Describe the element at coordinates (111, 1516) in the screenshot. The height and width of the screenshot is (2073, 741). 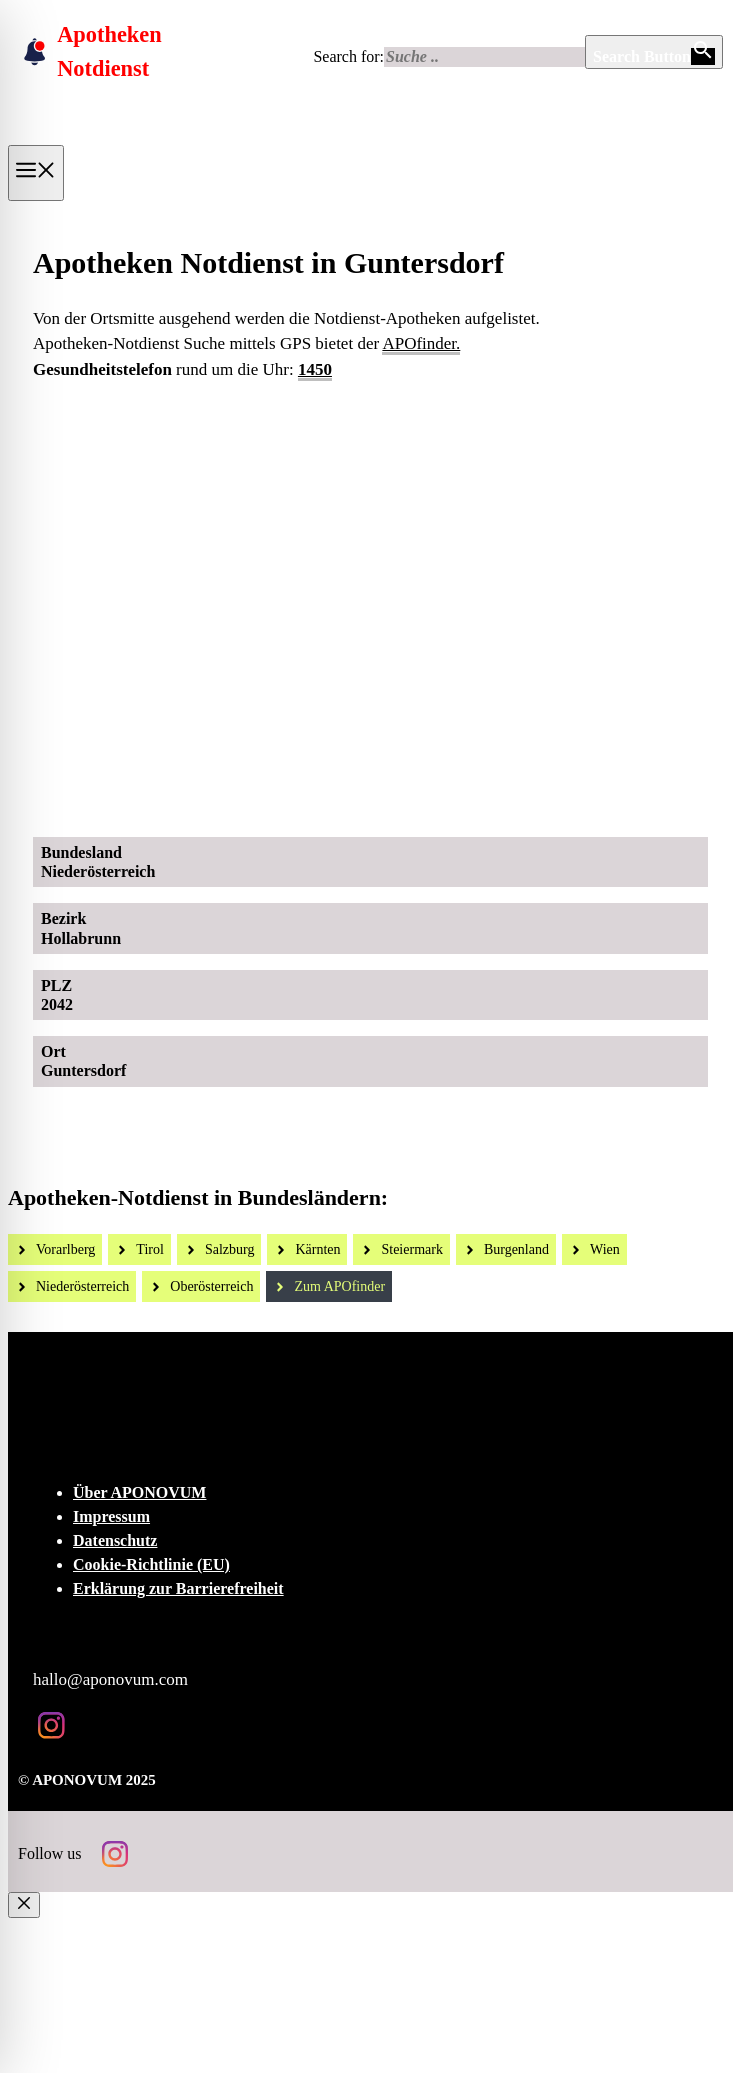
I see `Impressum` at that location.